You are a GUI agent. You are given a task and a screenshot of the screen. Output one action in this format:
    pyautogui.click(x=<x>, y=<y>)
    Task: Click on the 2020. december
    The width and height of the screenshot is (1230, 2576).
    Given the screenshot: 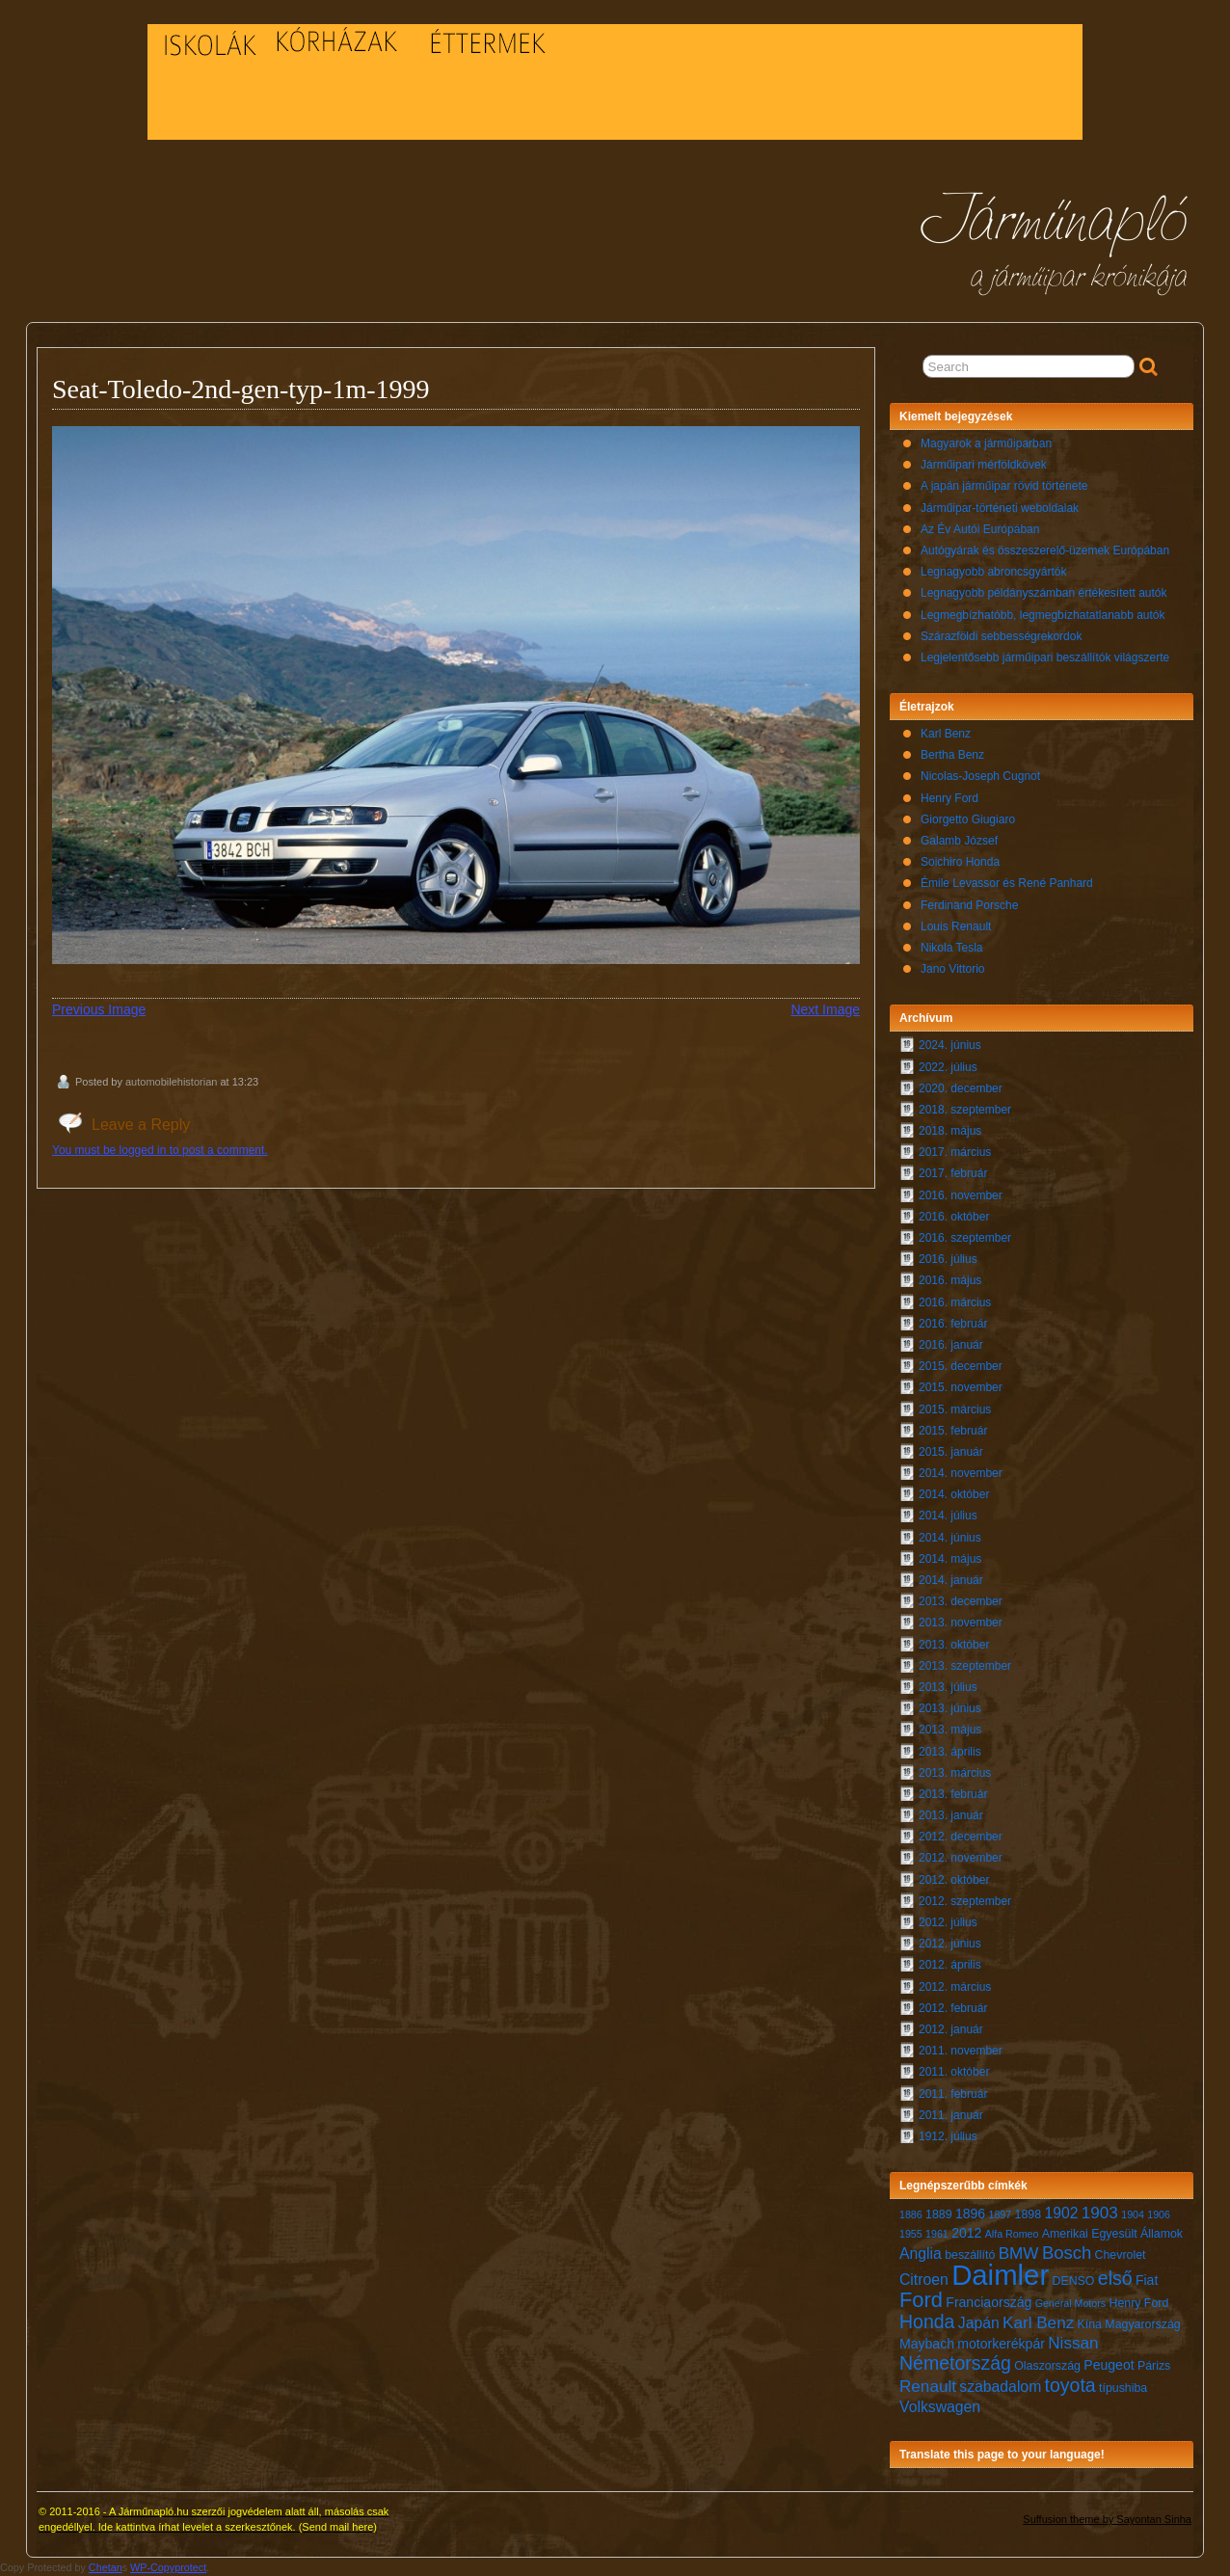 What is the action you would take?
    pyautogui.click(x=961, y=1088)
    